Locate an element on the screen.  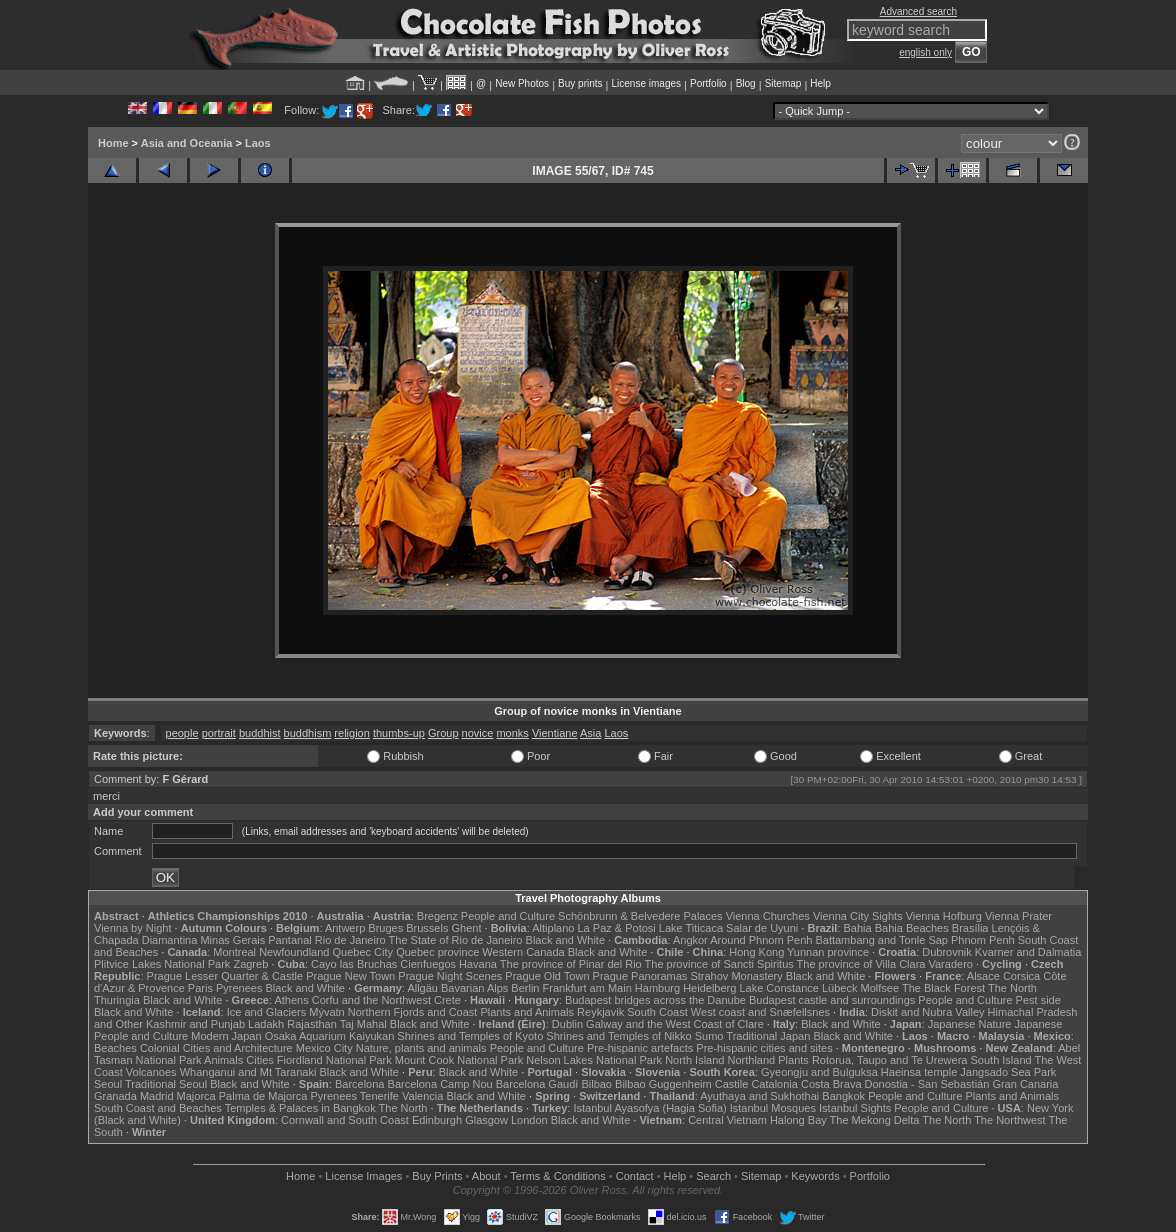
Berlin is located at coordinates (525, 988).